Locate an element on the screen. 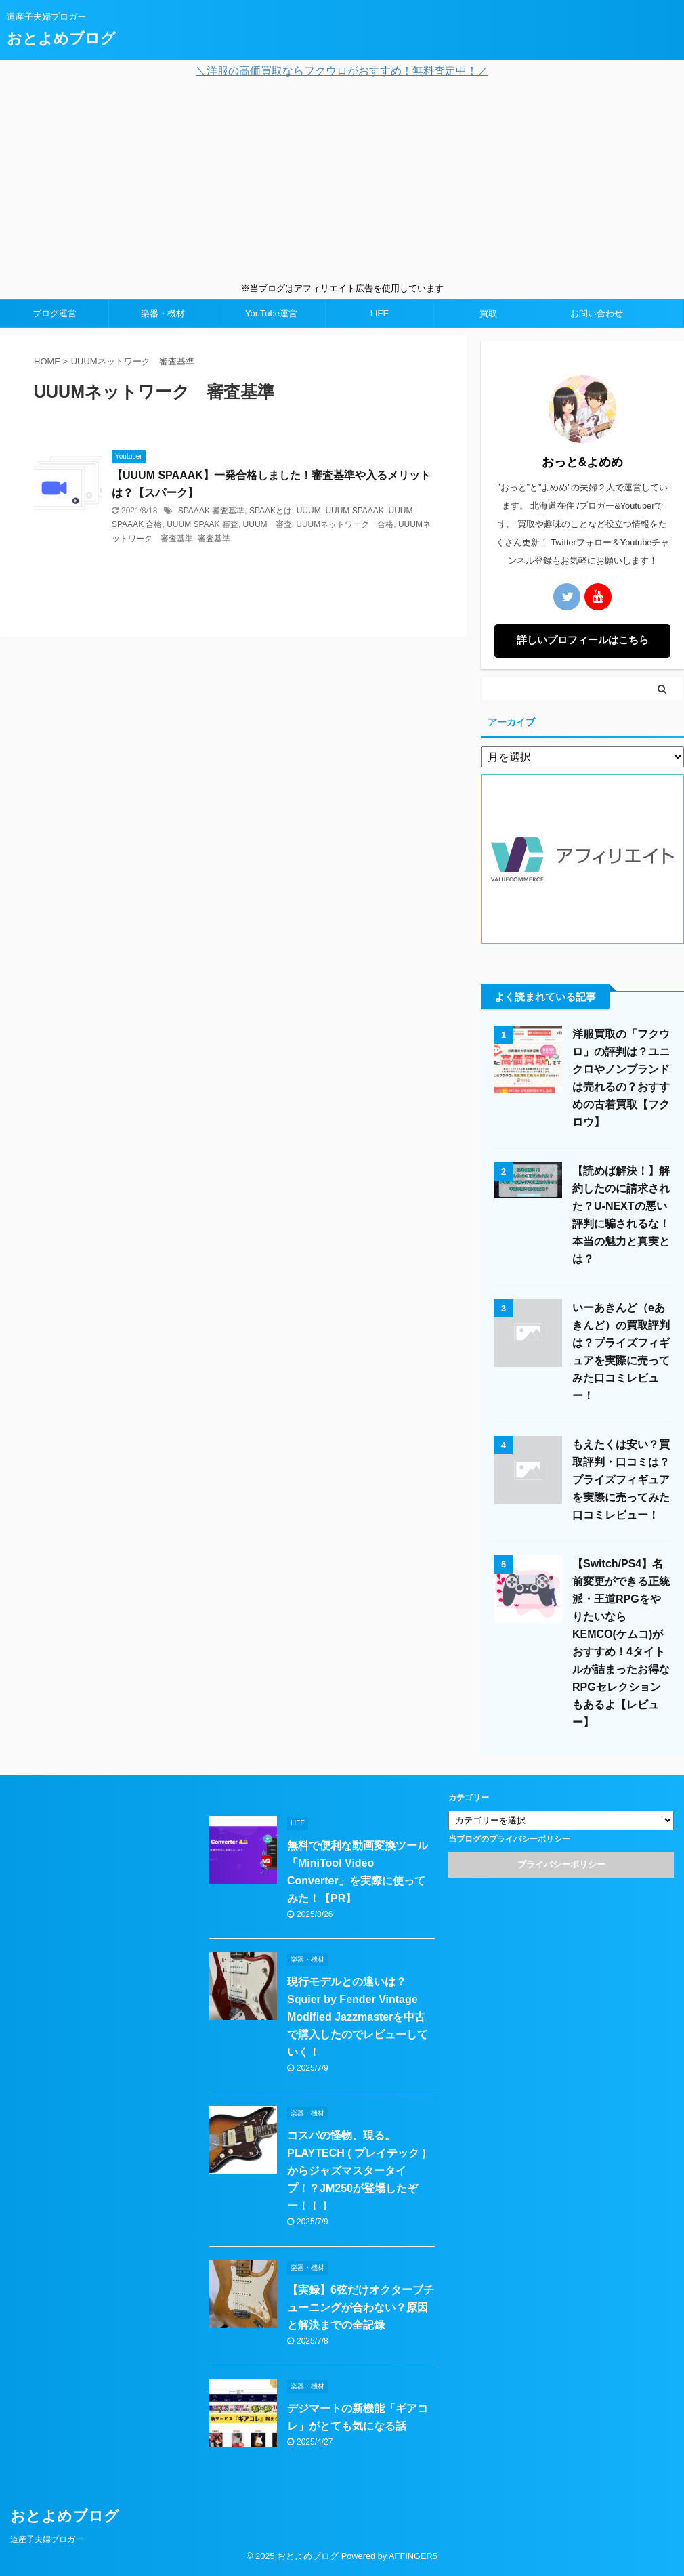 This screenshot has height=2576, width=684. 【実録】6弦だけオクターブチューニングが合わない？原因と解決までの全記録 is located at coordinates (360, 2307).